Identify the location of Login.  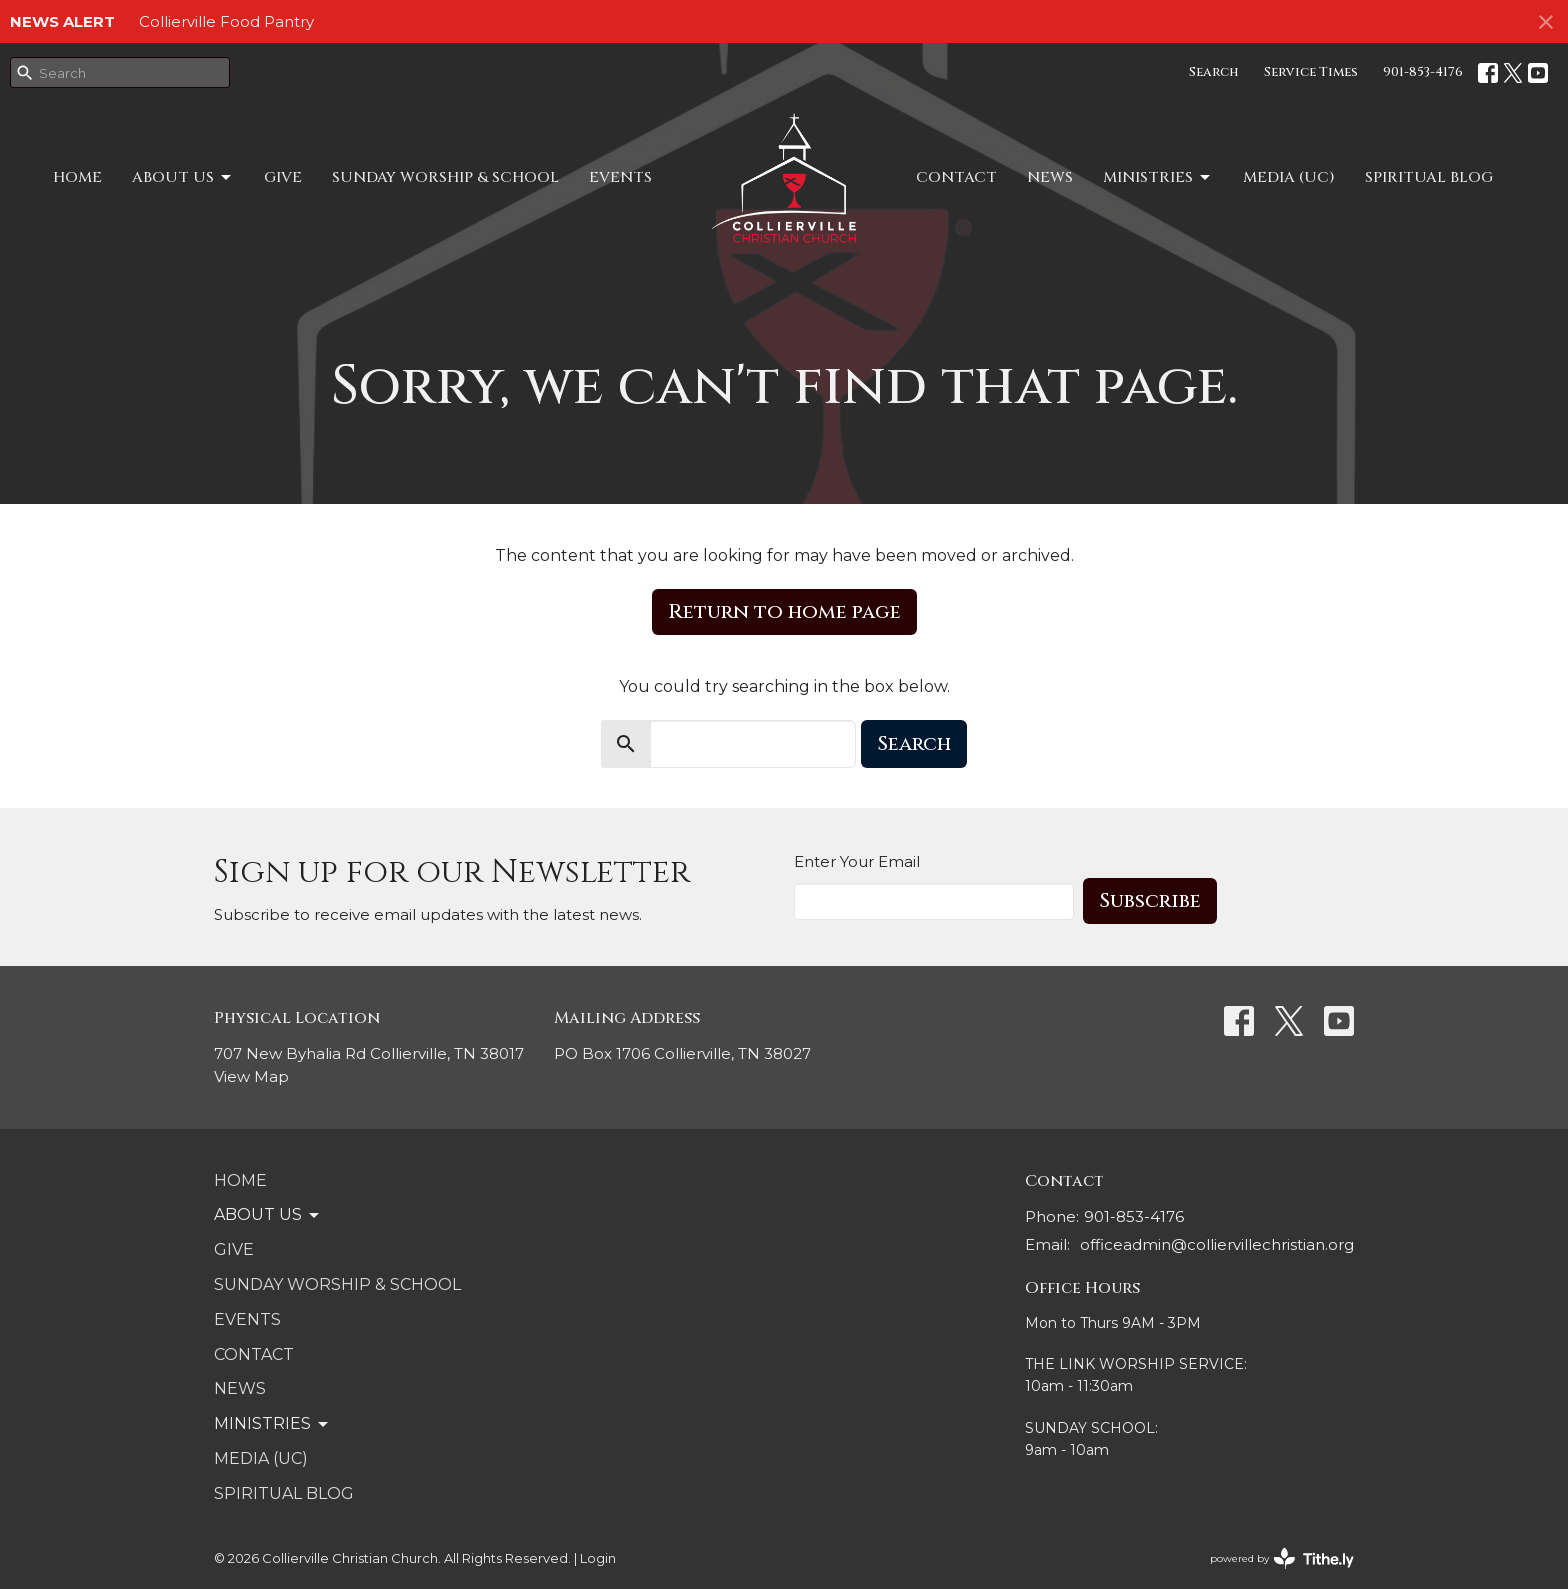
(598, 1558).